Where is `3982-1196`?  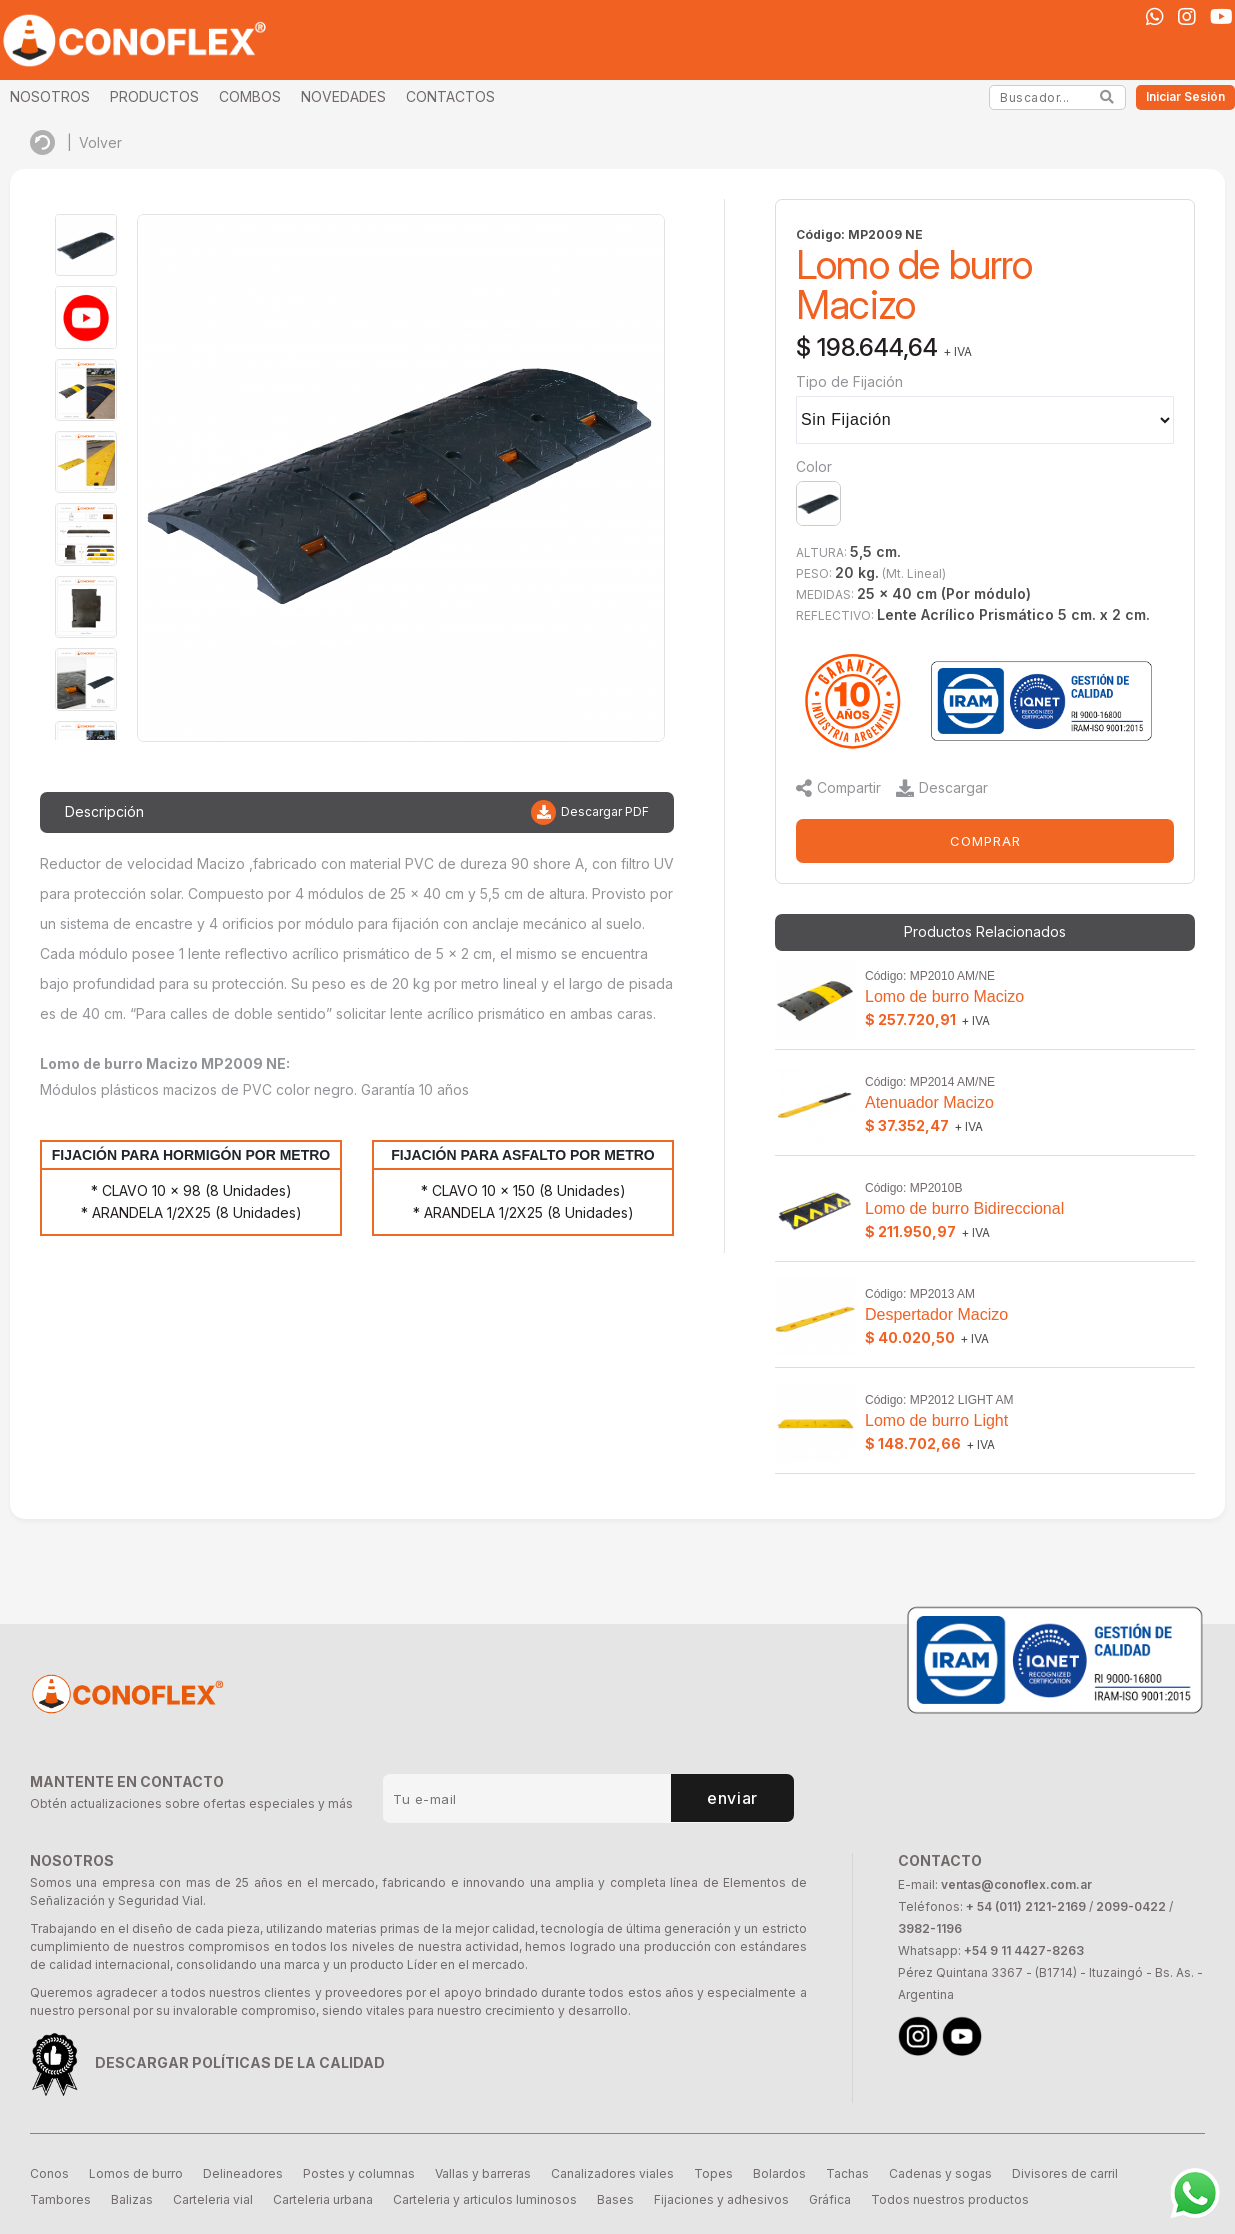
3982-1196 is located at coordinates (930, 1928).